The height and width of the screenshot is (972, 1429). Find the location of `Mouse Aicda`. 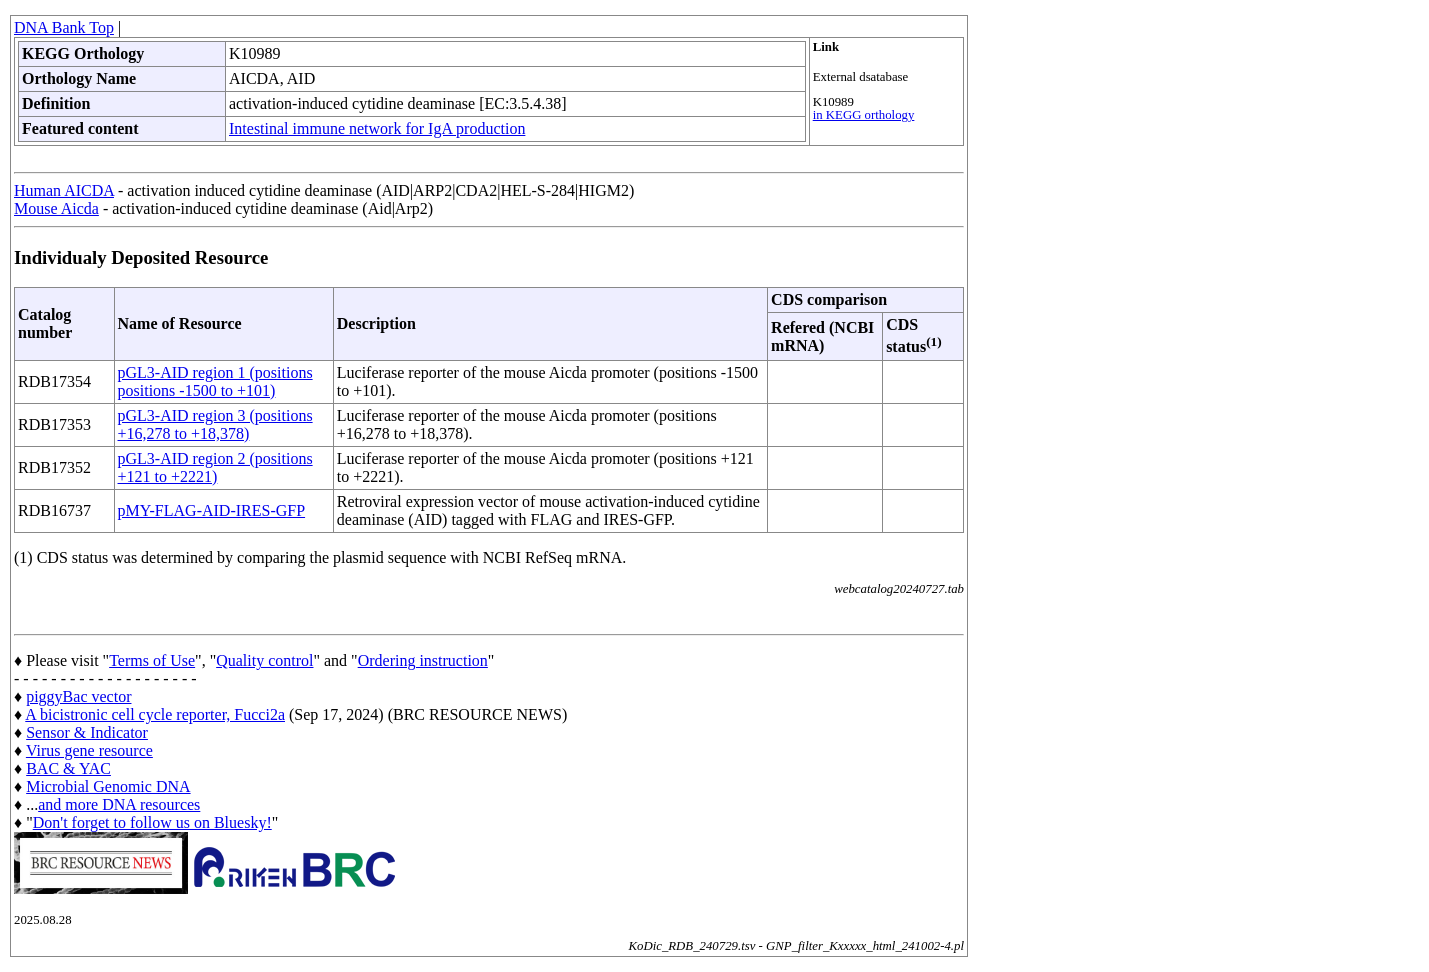

Mouse Aicda is located at coordinates (56, 208).